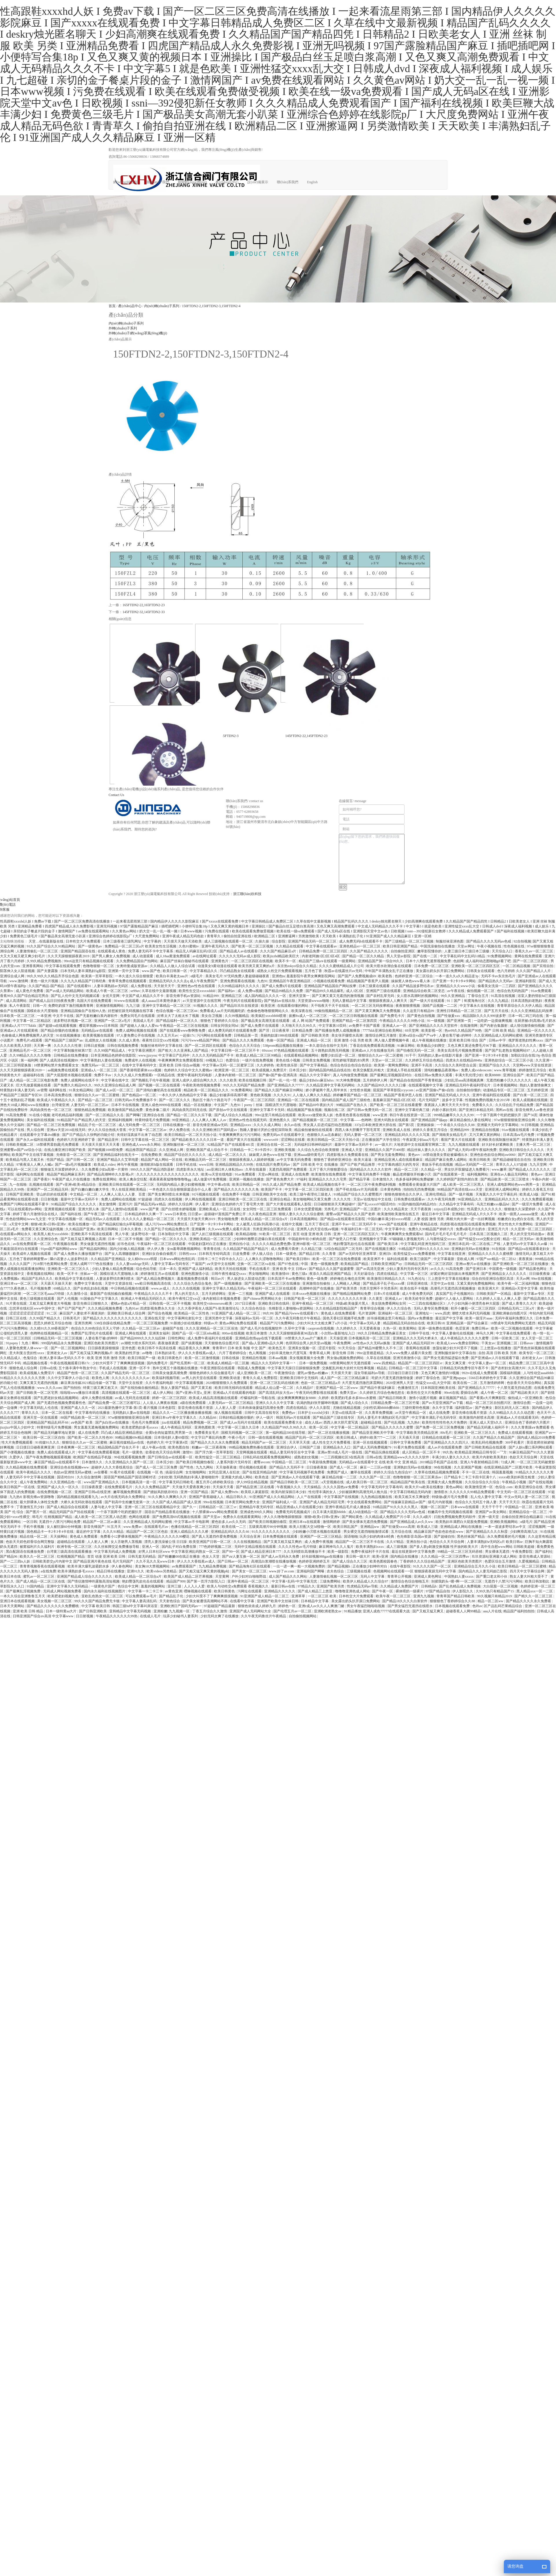  What do you see at coordinates (336, 1571) in the screenshot?
I see `农夫色综合` at bounding box center [336, 1571].